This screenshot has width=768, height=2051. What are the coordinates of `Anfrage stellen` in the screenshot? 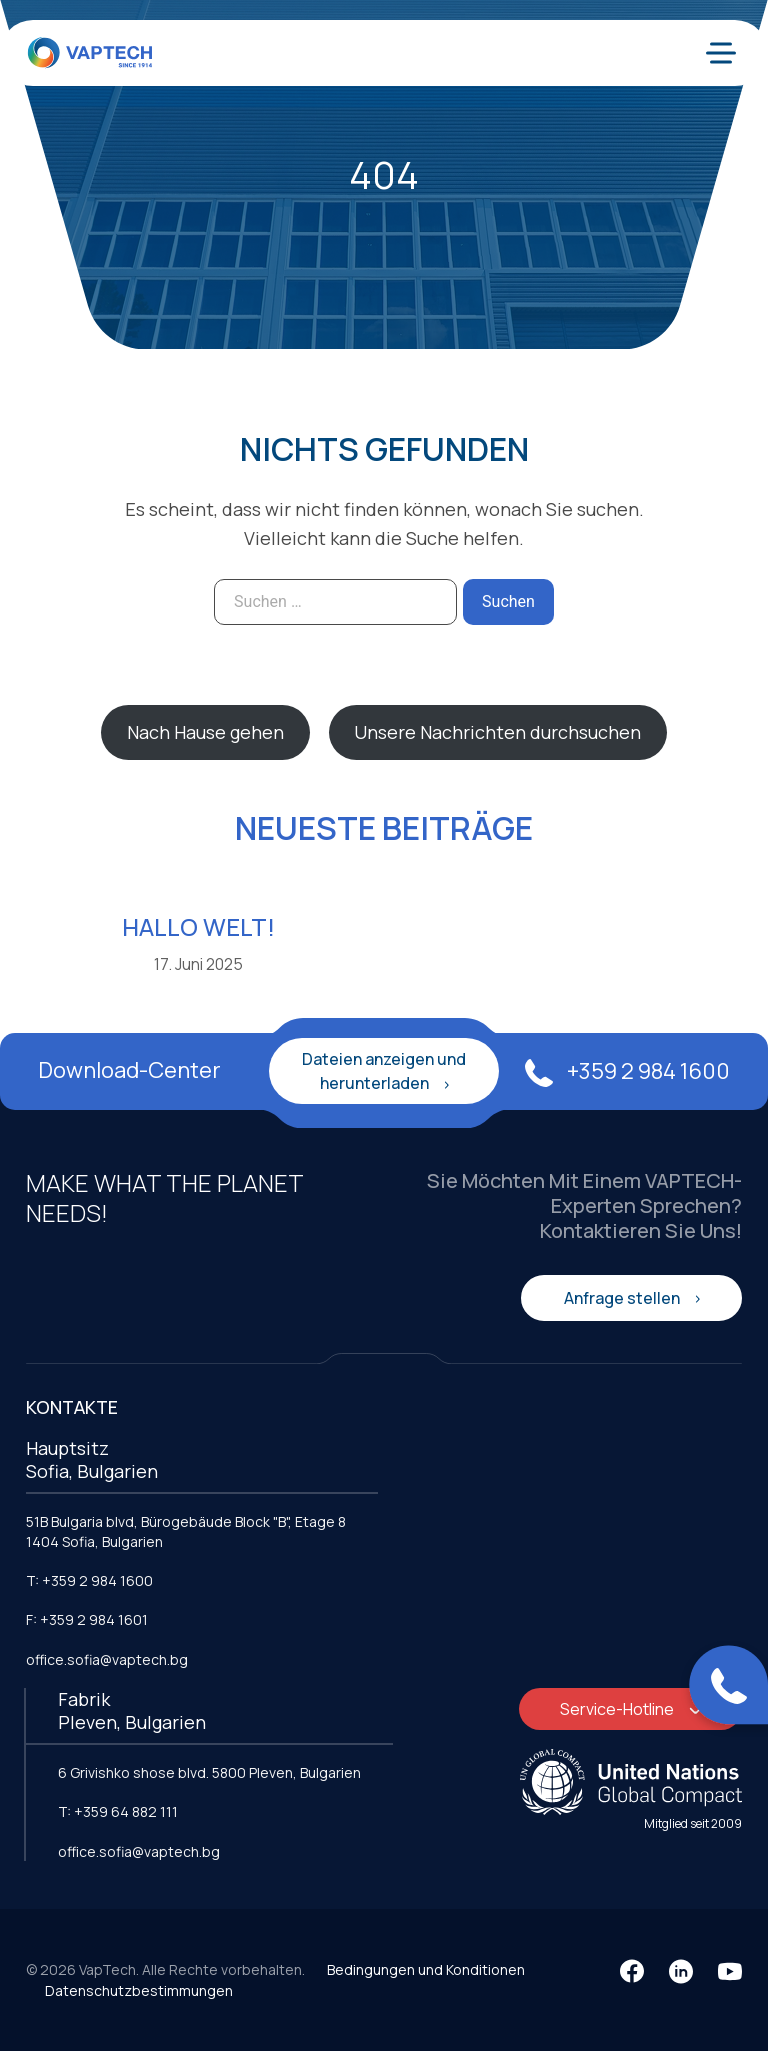 It's located at (623, 1298).